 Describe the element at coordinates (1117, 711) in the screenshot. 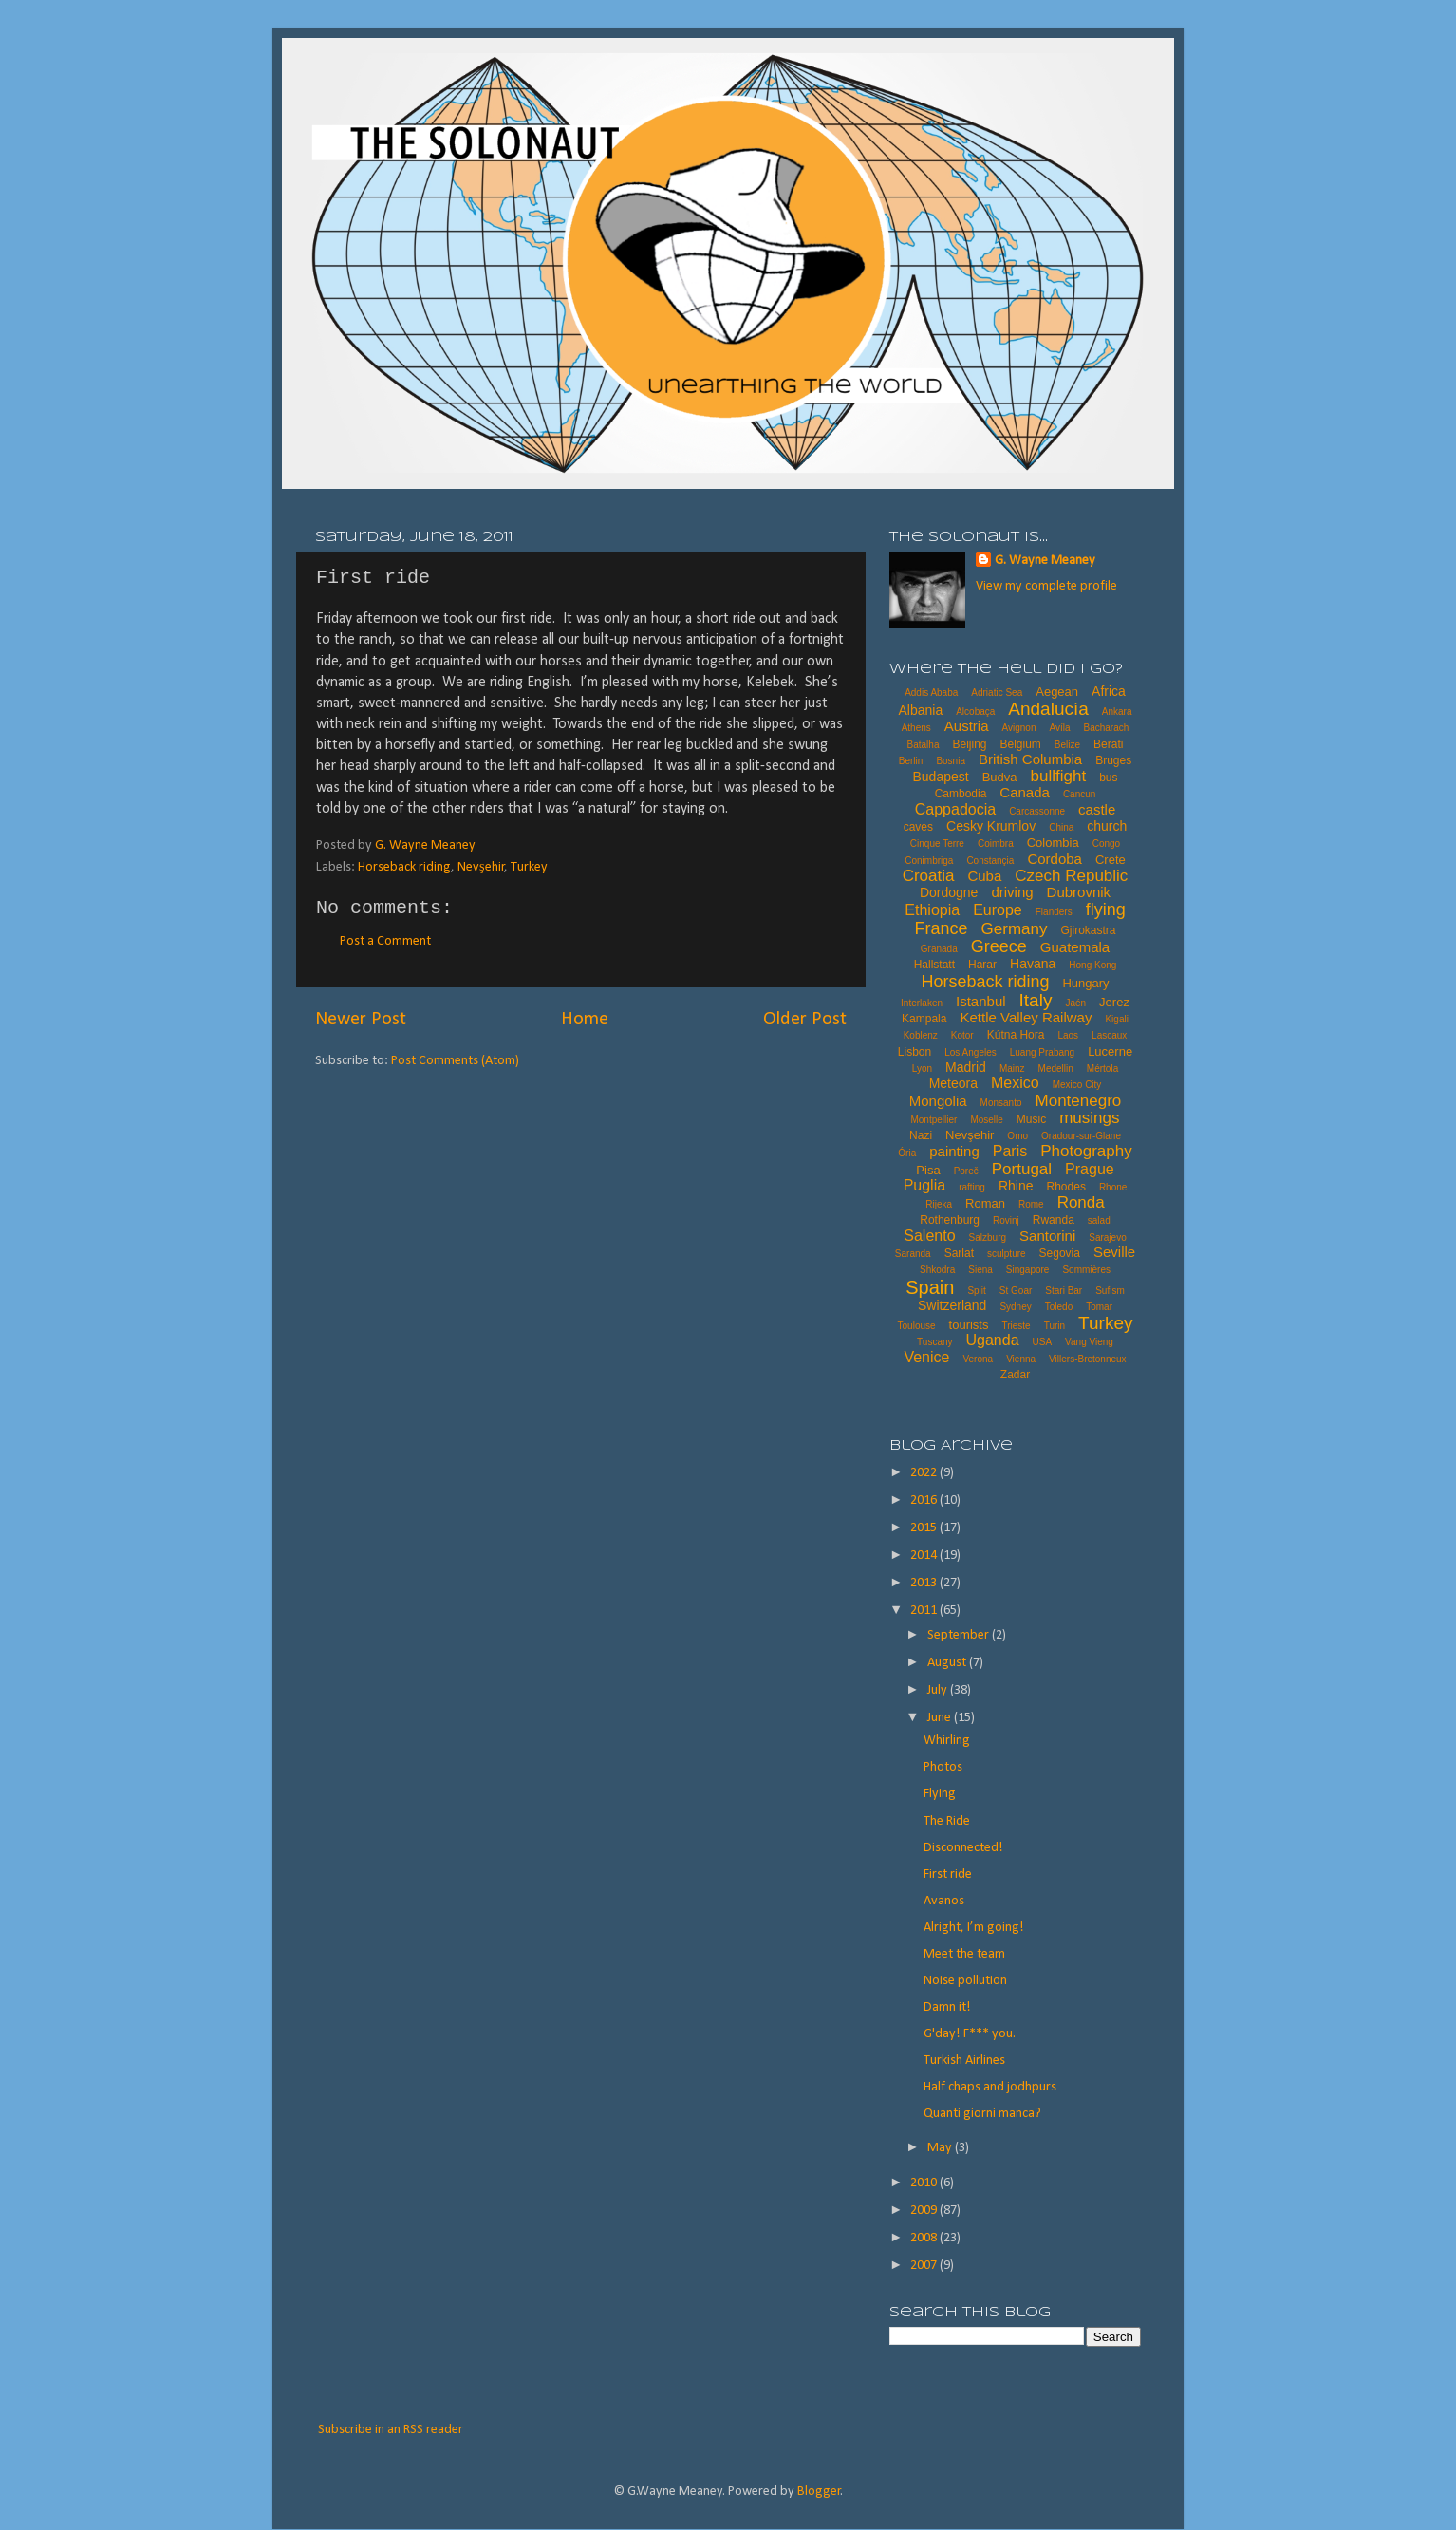

I see `Ankara` at that location.